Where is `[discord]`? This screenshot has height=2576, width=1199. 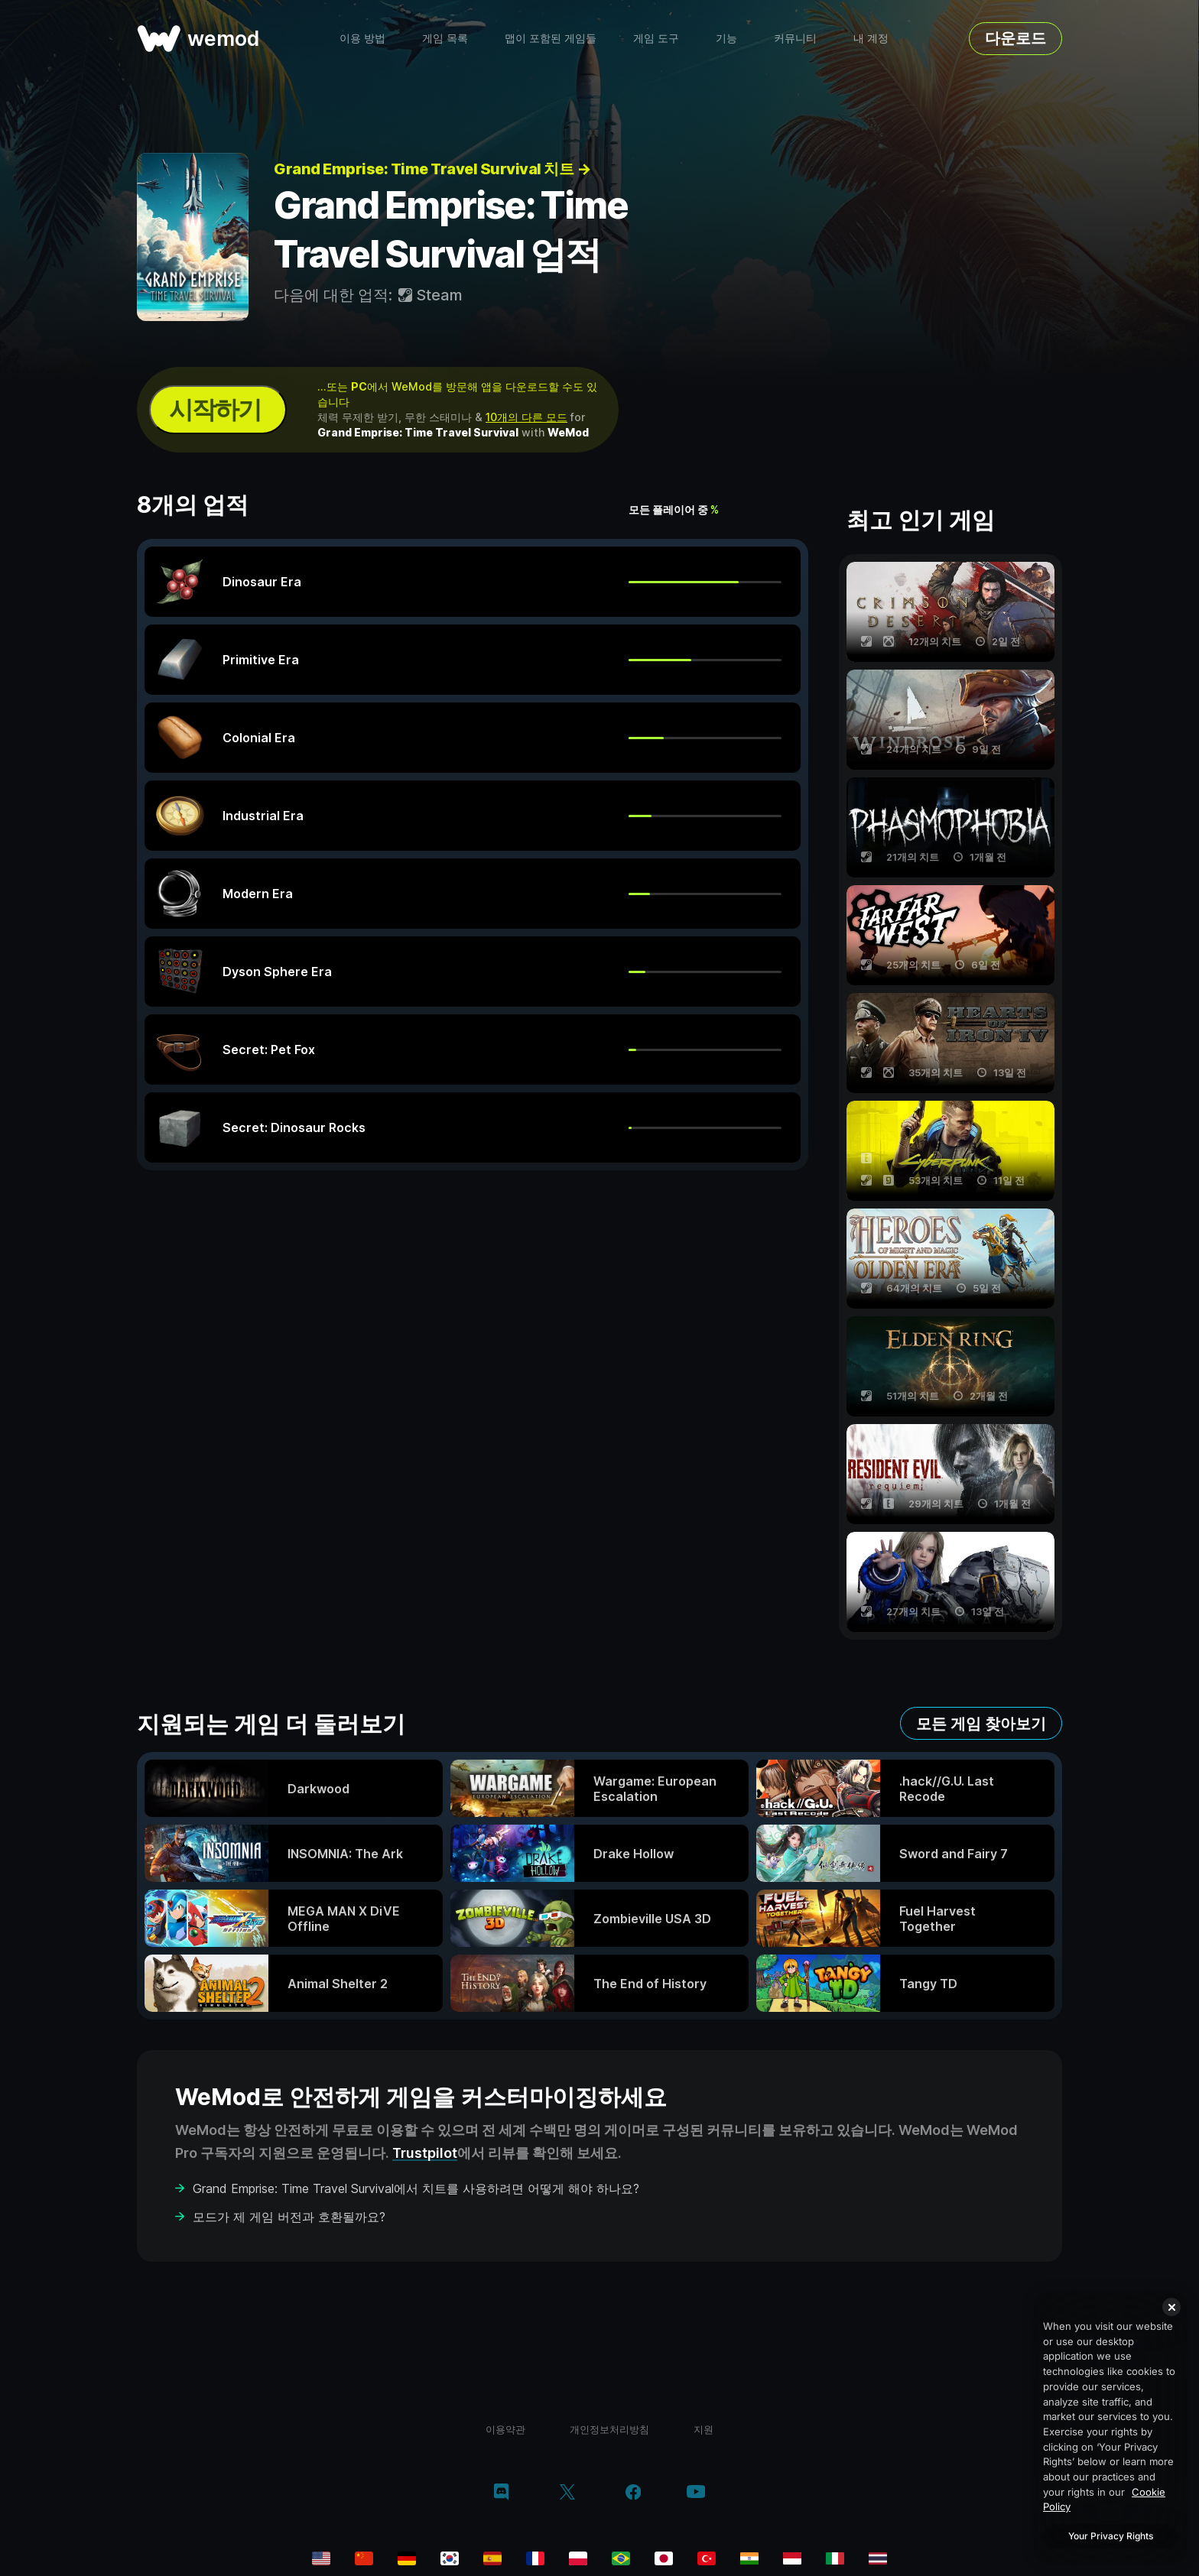 [discord] is located at coordinates (501, 2493).